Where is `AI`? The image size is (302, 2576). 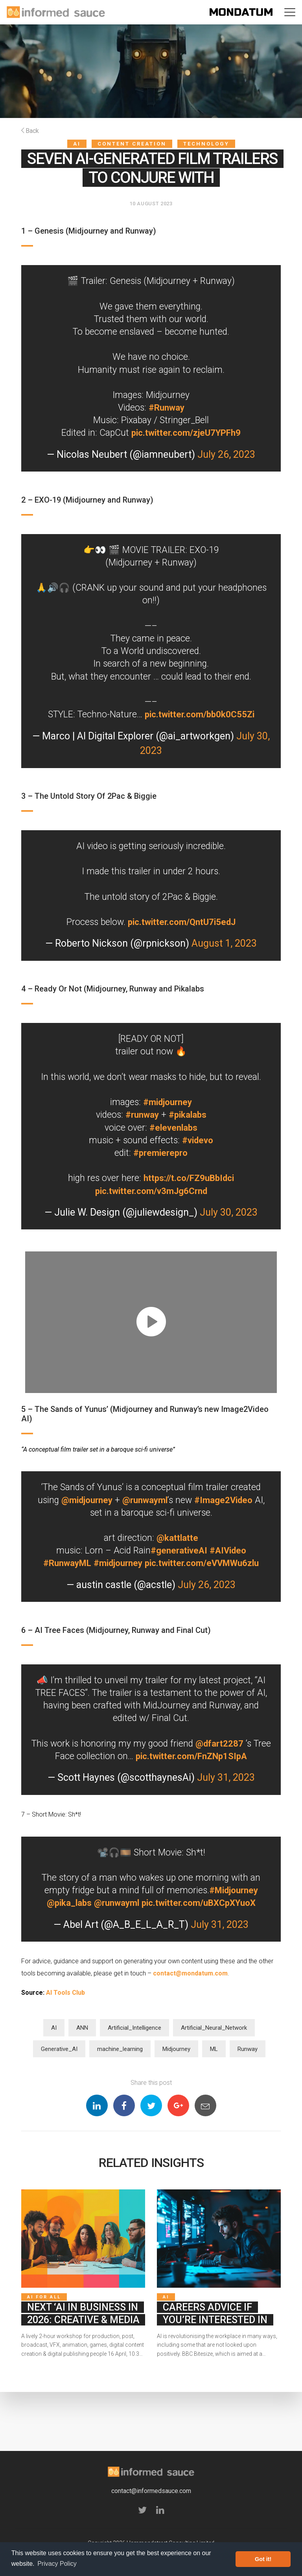 AI is located at coordinates (77, 144).